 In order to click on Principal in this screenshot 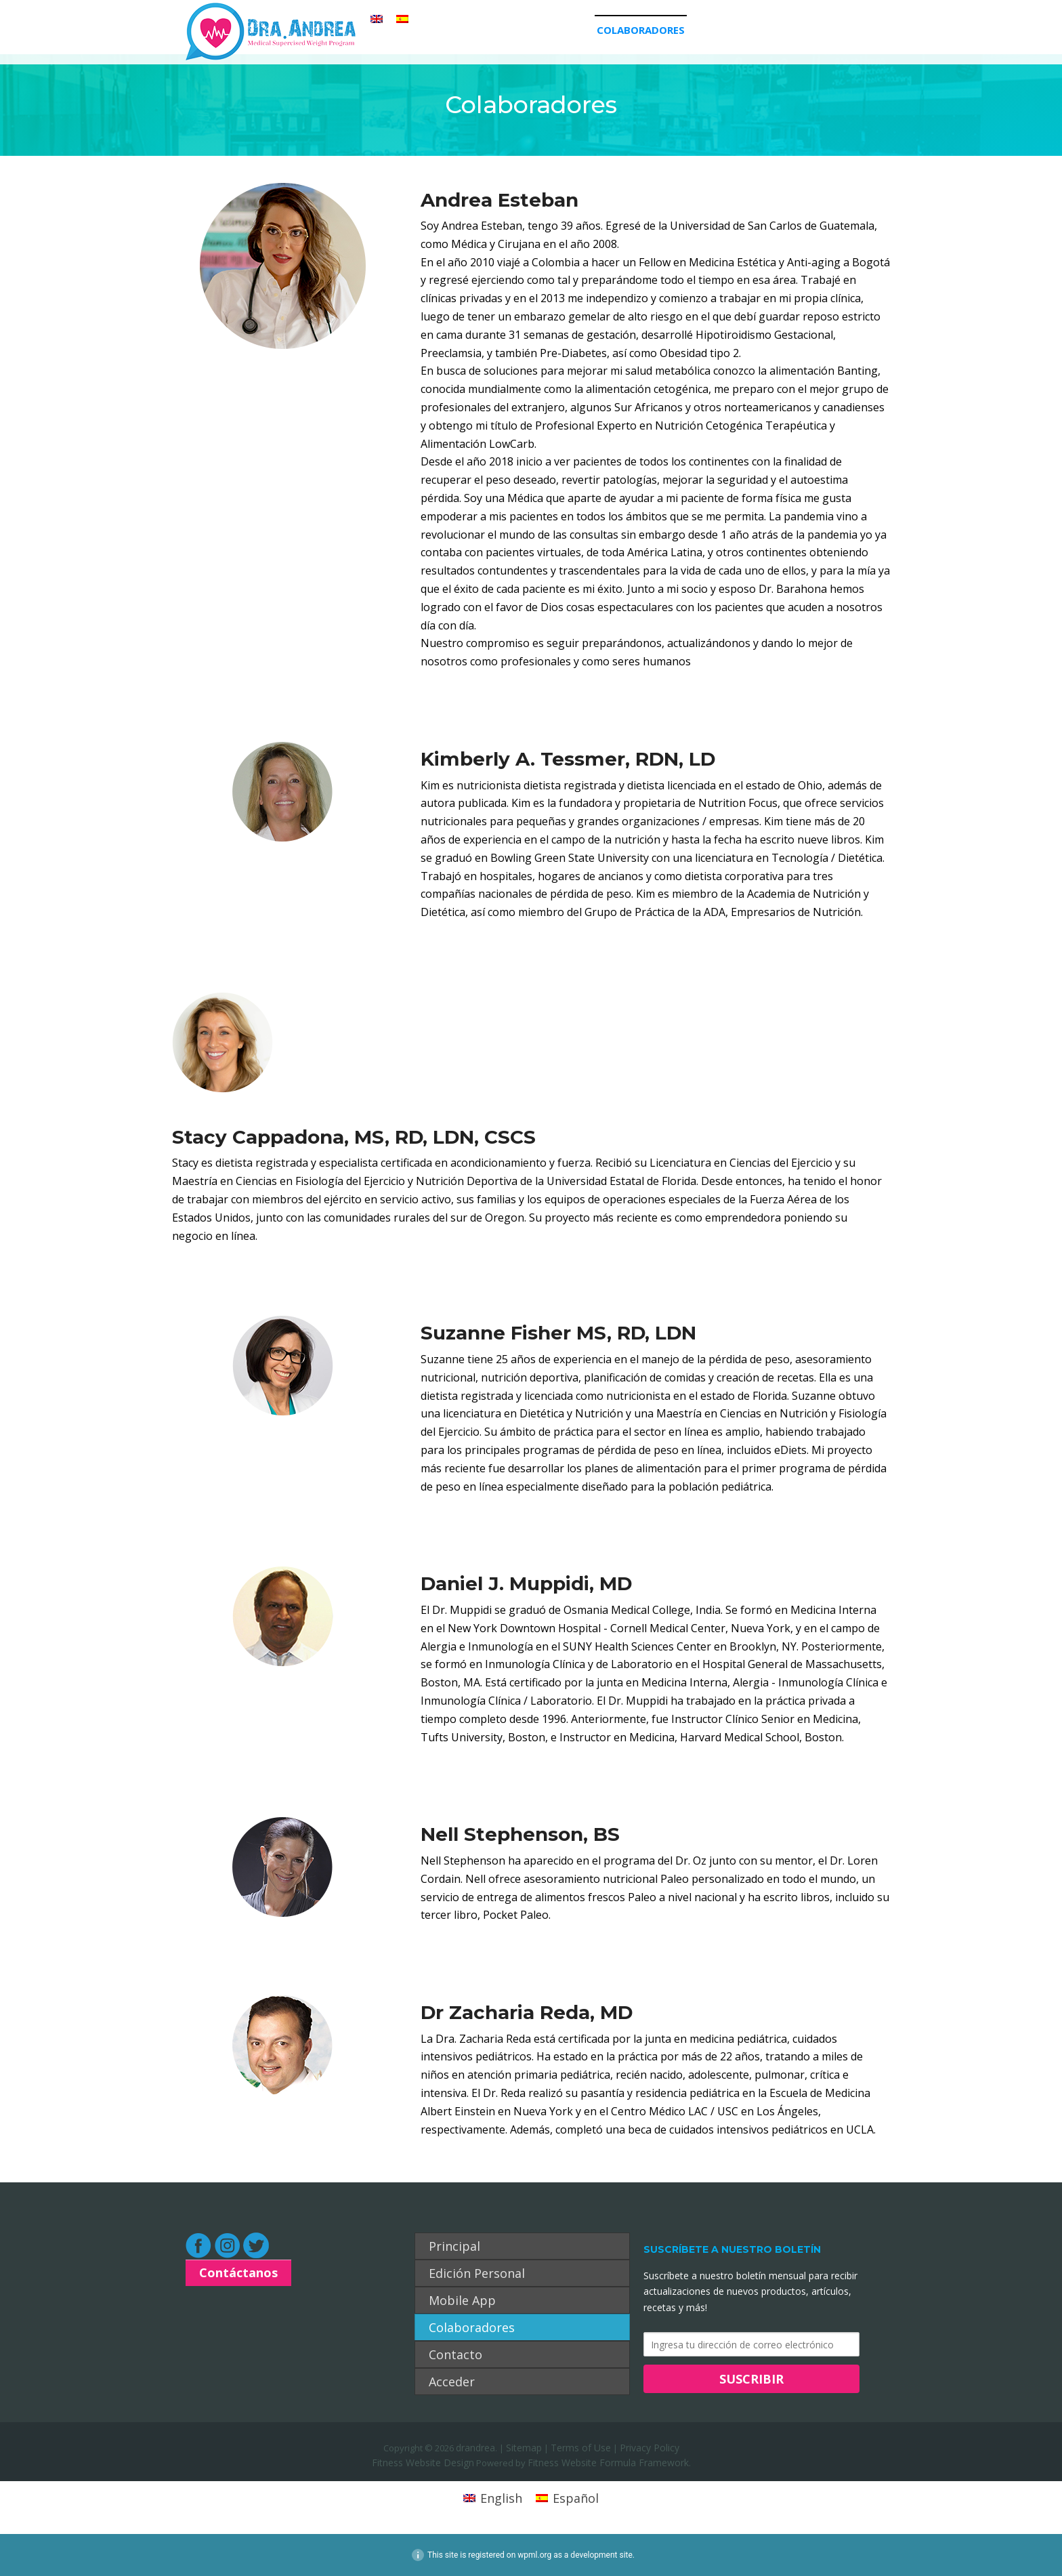, I will do `click(388, 30)`.